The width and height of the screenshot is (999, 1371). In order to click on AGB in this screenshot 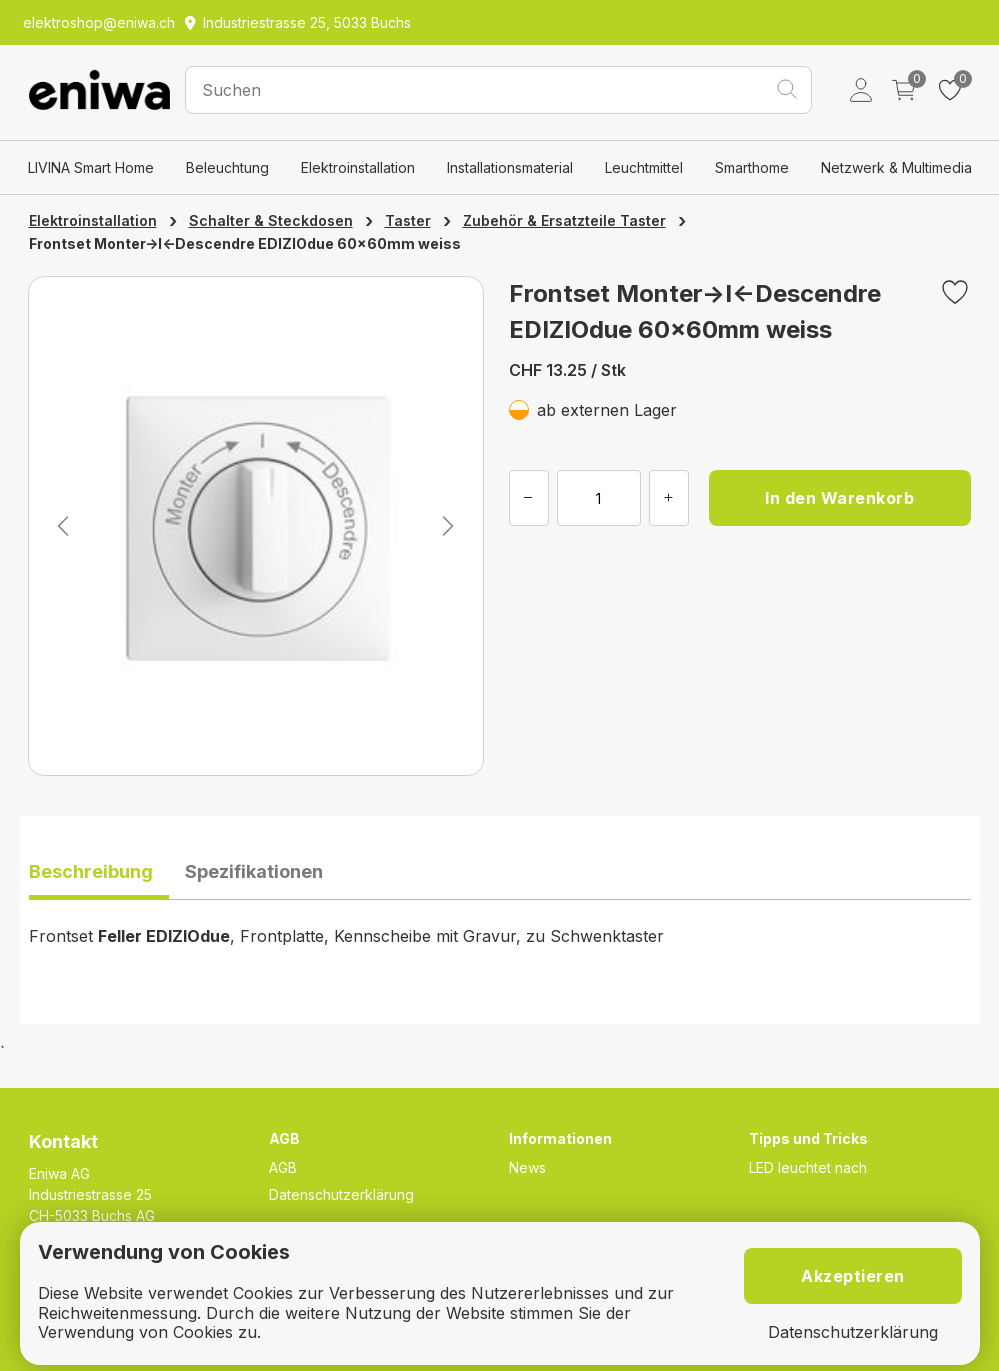, I will do `click(283, 1167)`.